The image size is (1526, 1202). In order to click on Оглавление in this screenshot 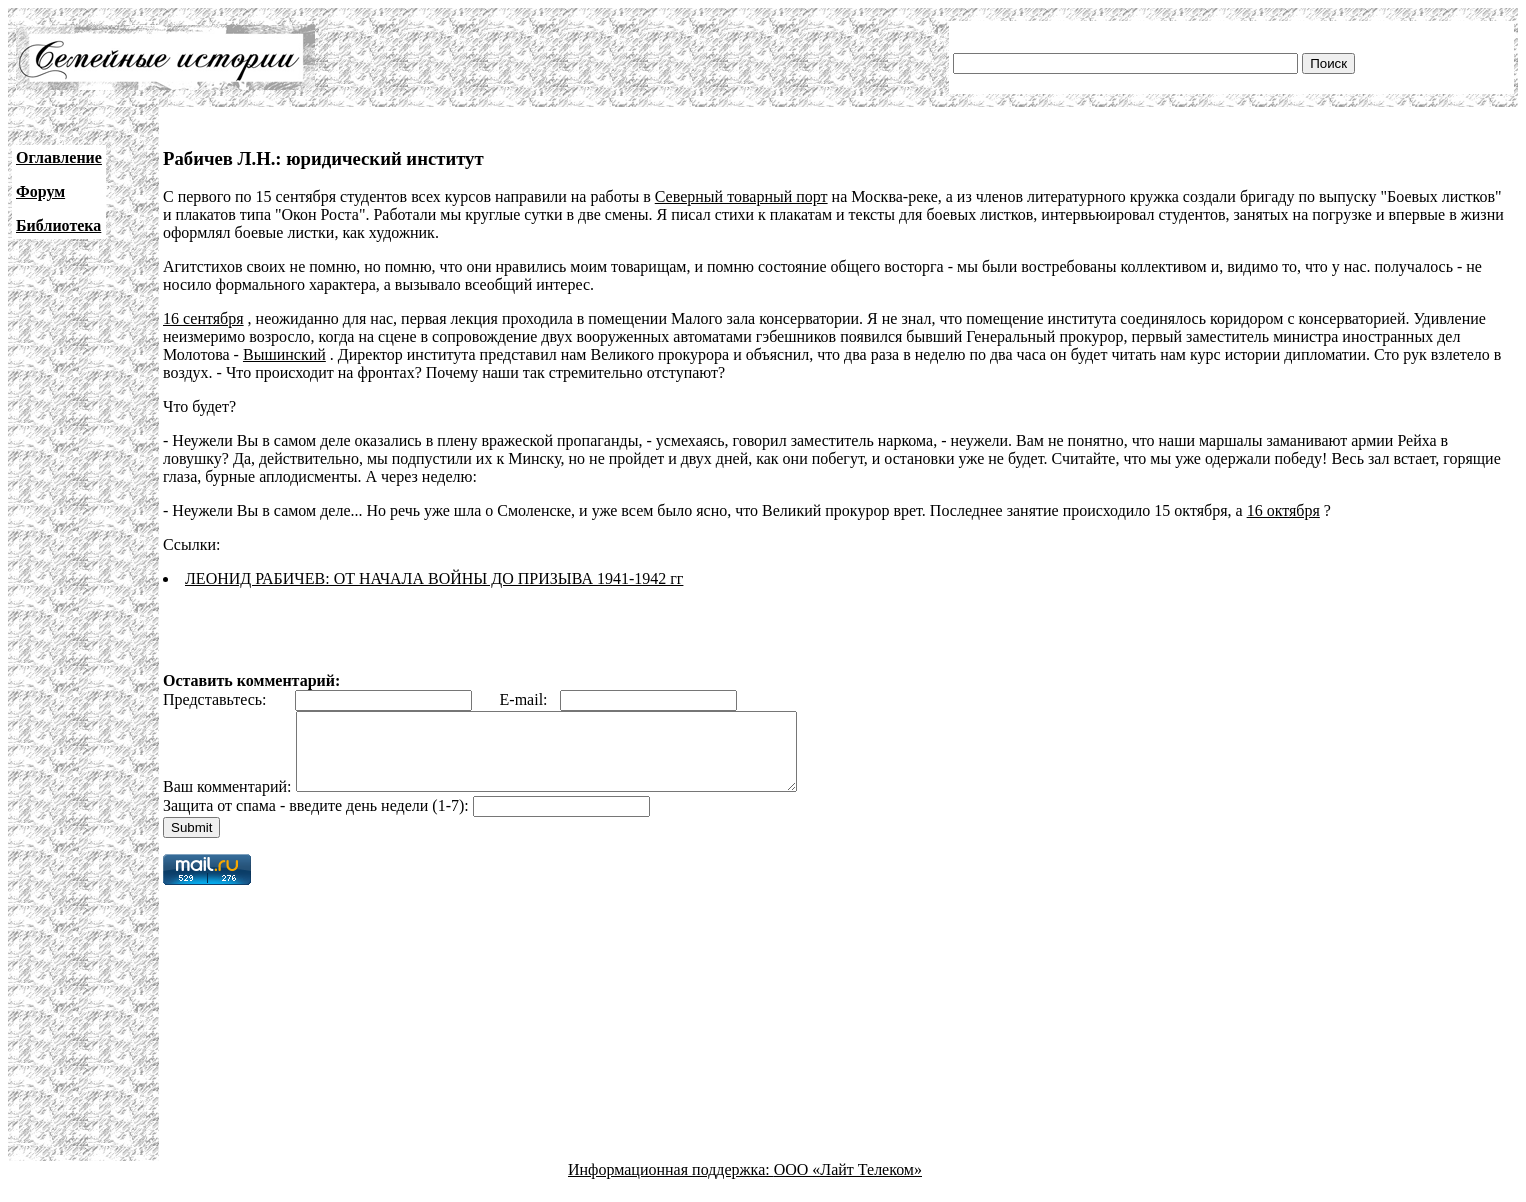, I will do `click(59, 157)`.